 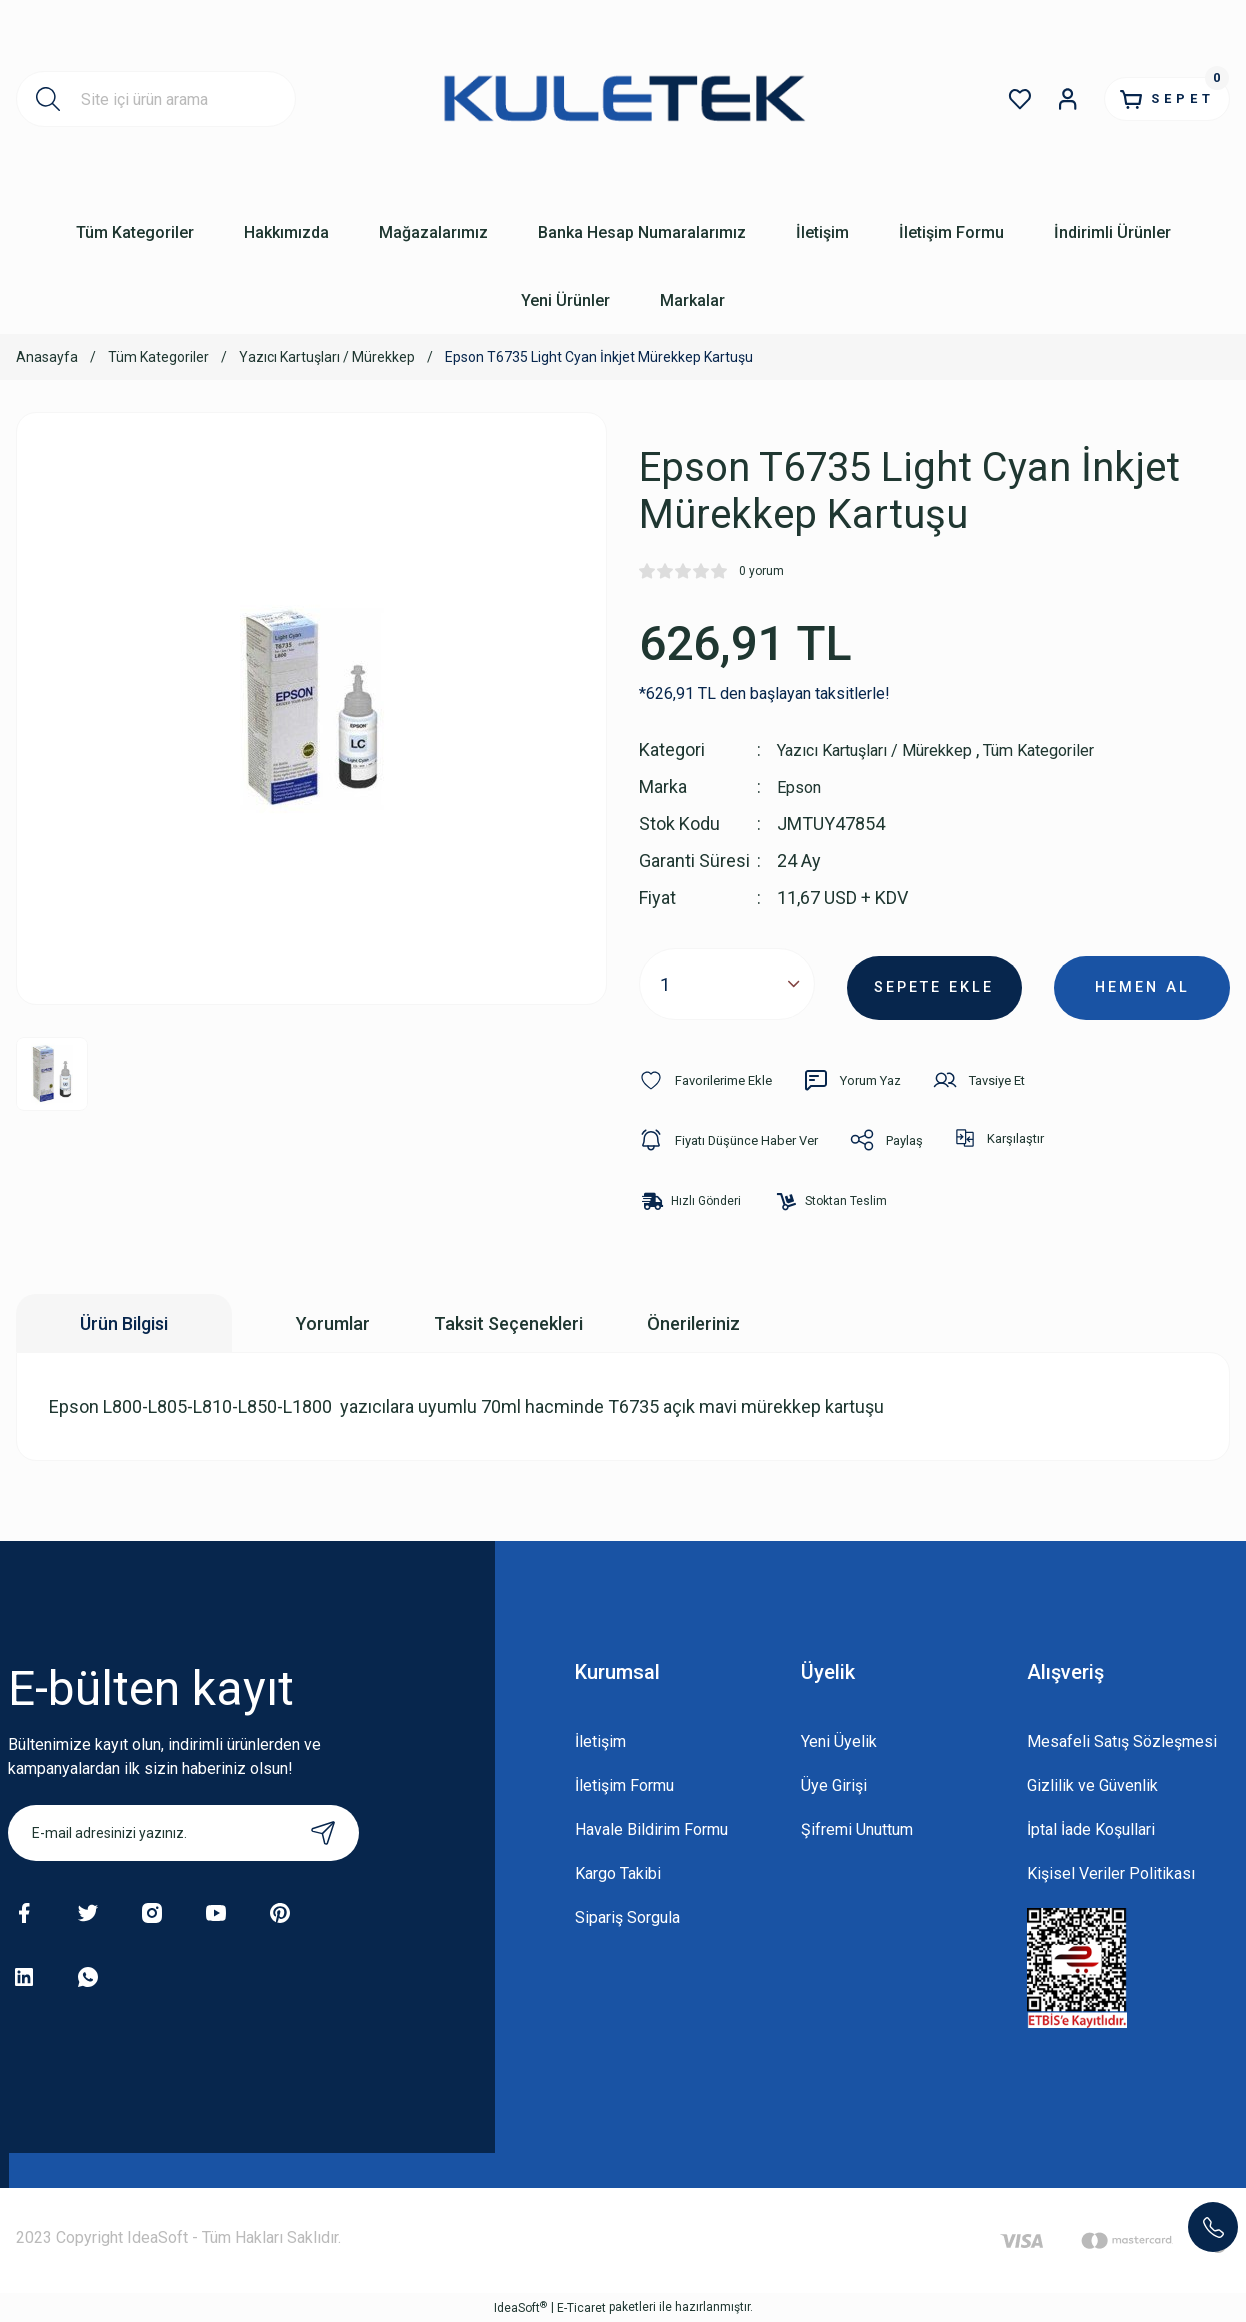 What do you see at coordinates (333, 1323) in the screenshot?
I see `Yorumlar` at bounding box center [333, 1323].